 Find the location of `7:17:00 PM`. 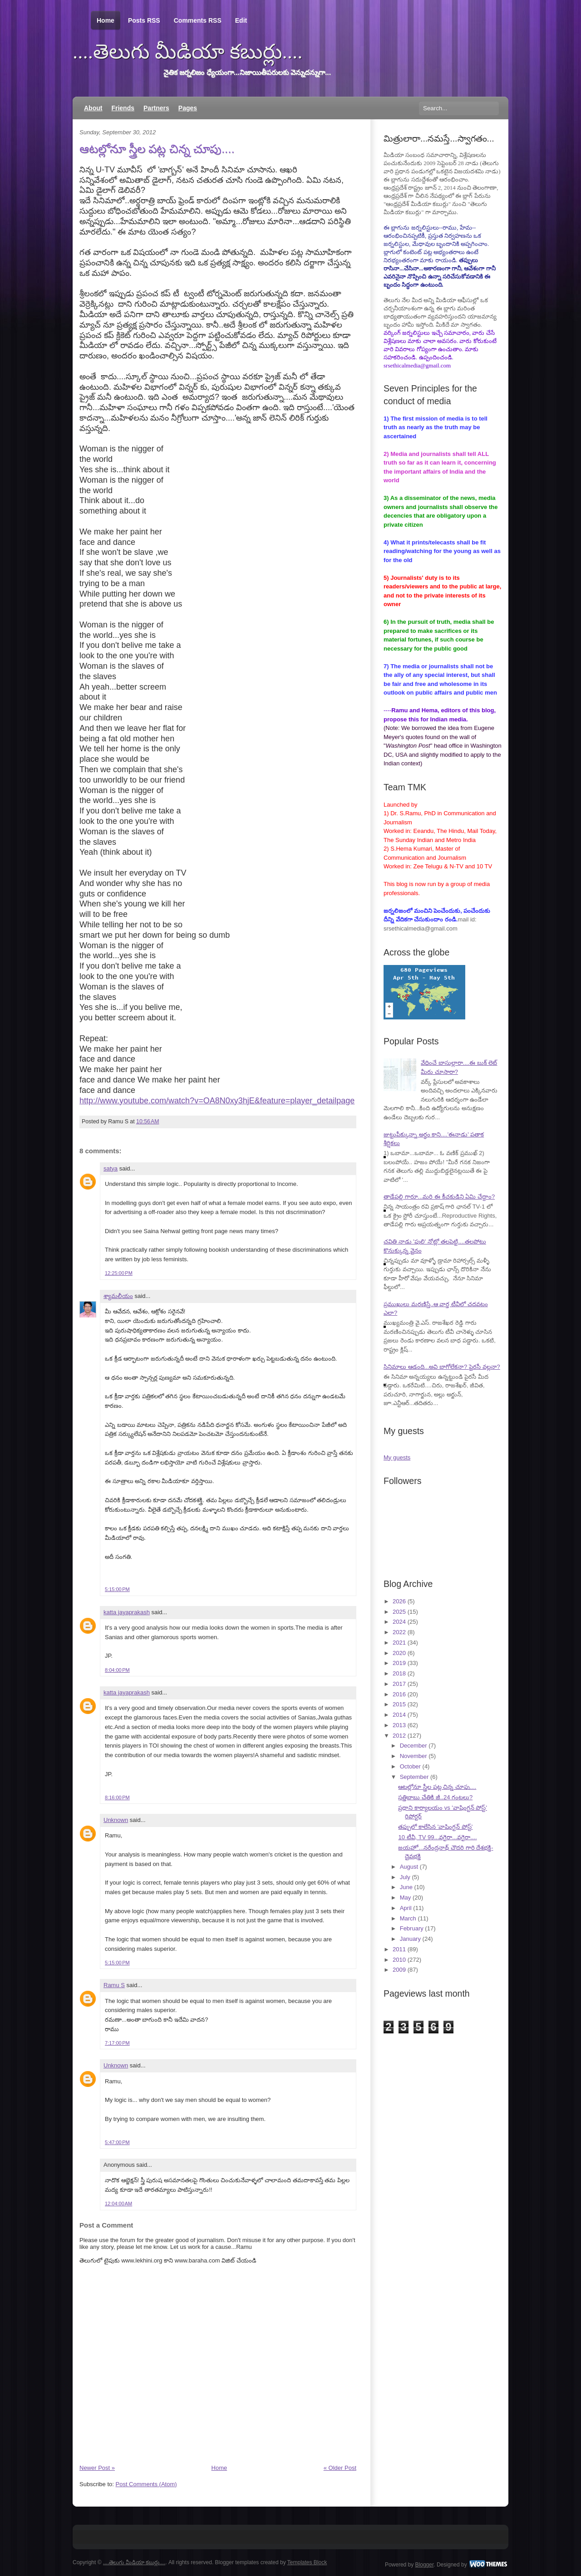

7:17:00 PM is located at coordinates (117, 2043).